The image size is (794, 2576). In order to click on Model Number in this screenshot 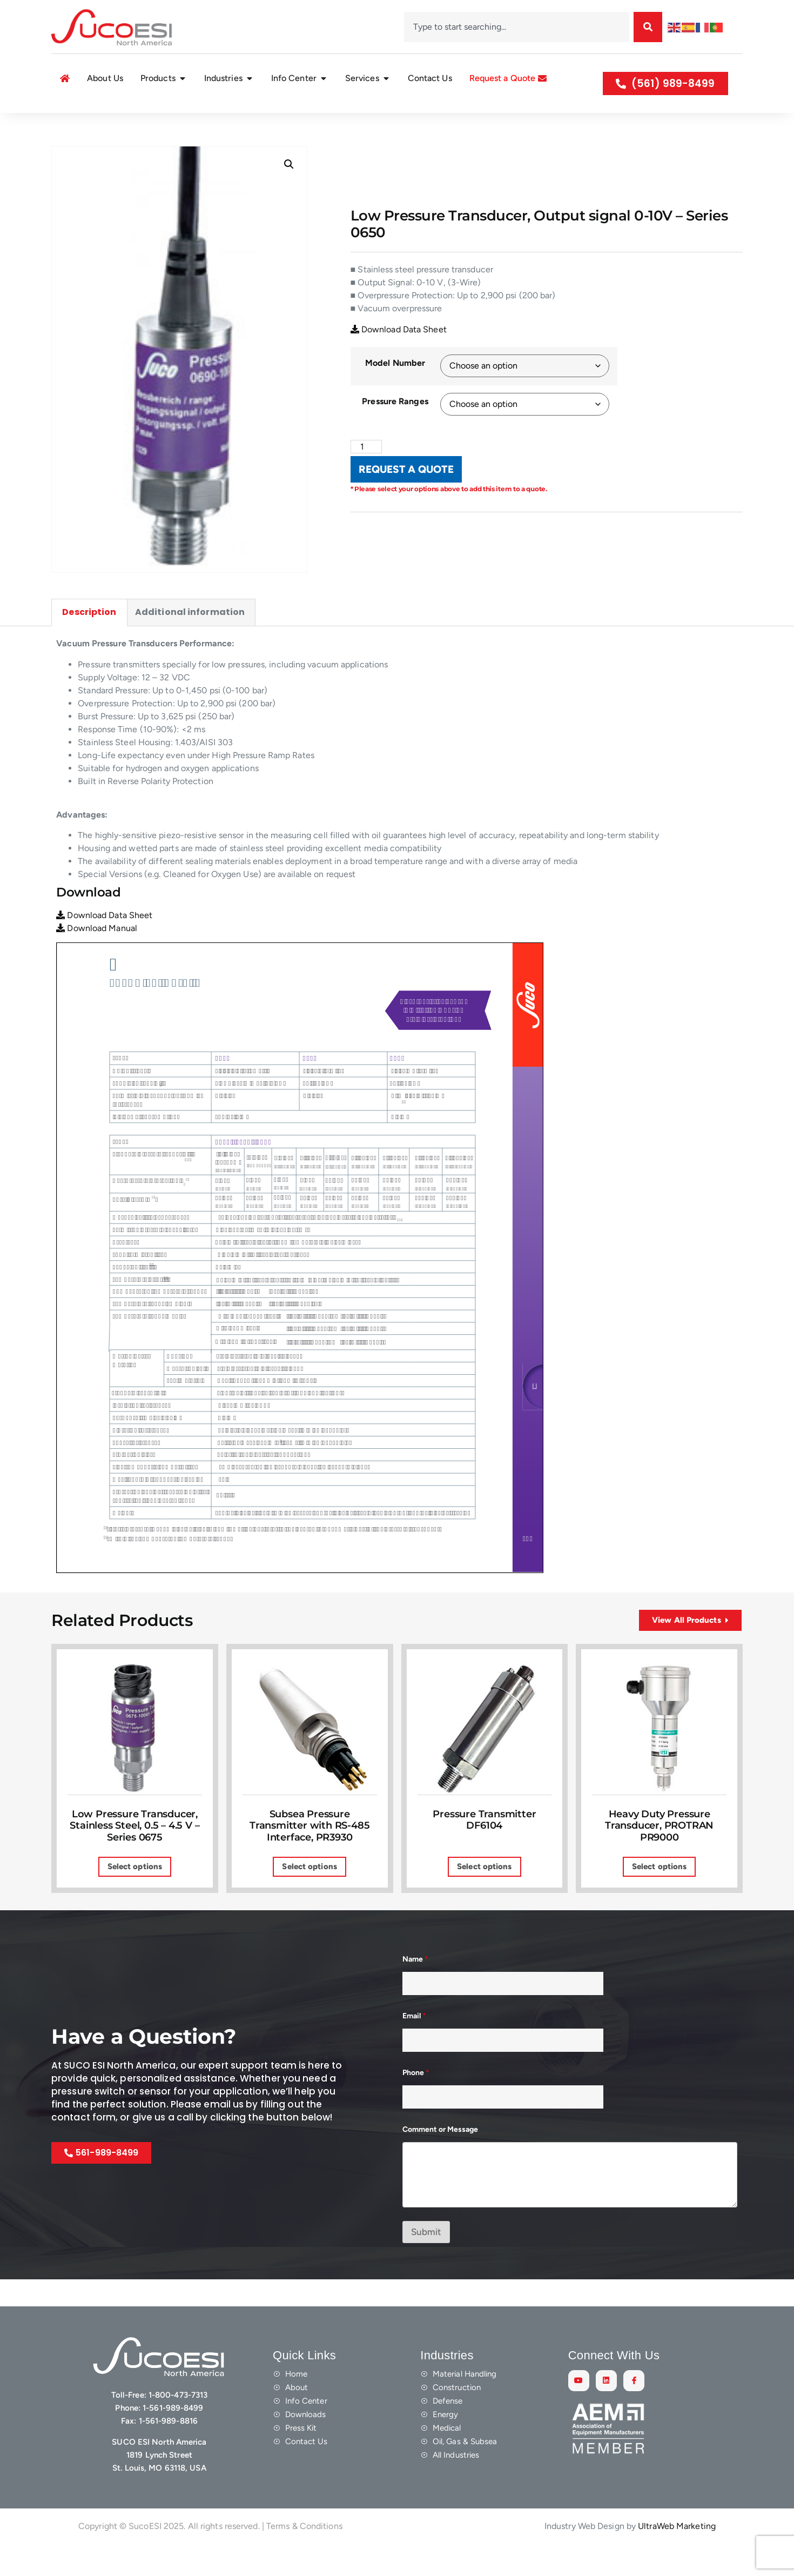, I will do `click(395, 388)`.